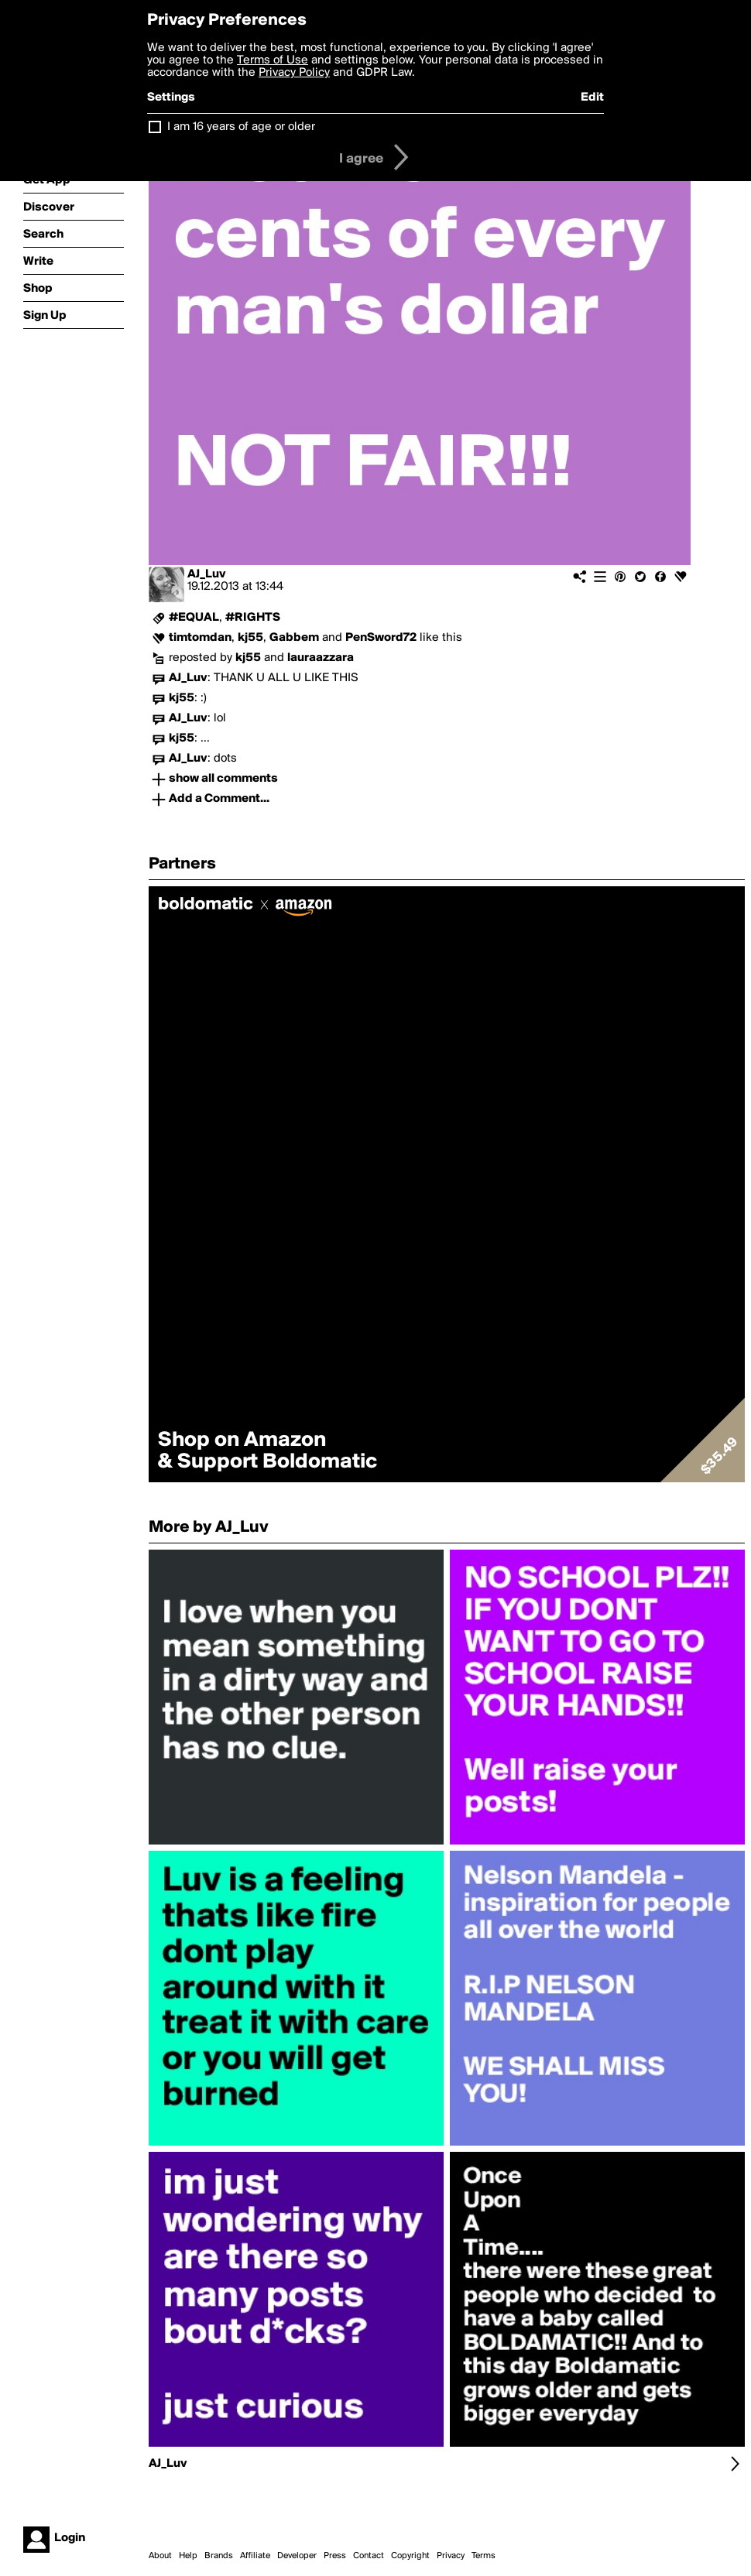  Describe the element at coordinates (272, 60) in the screenshot. I see `Terms of Use` at that location.